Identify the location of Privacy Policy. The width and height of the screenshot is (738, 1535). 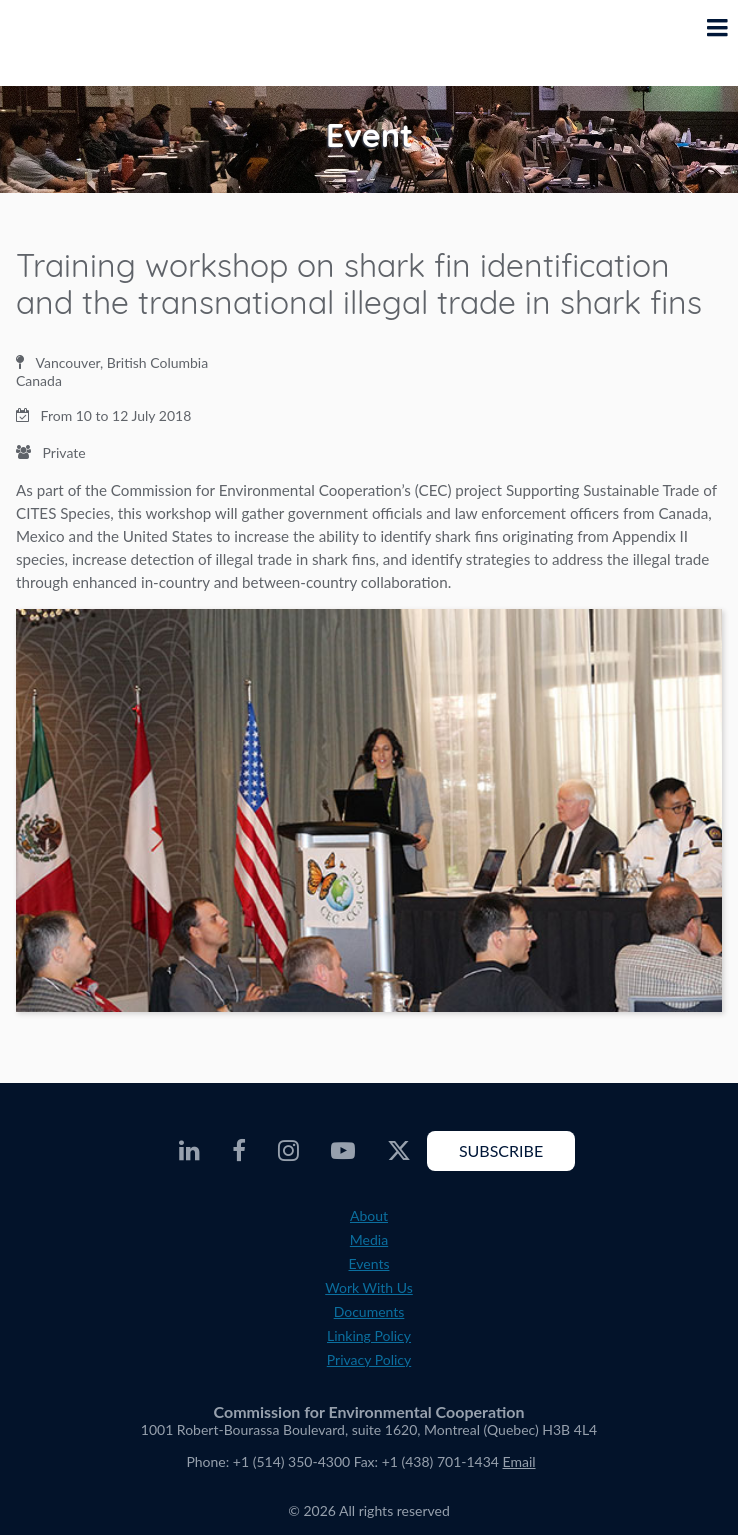
(369, 1359).